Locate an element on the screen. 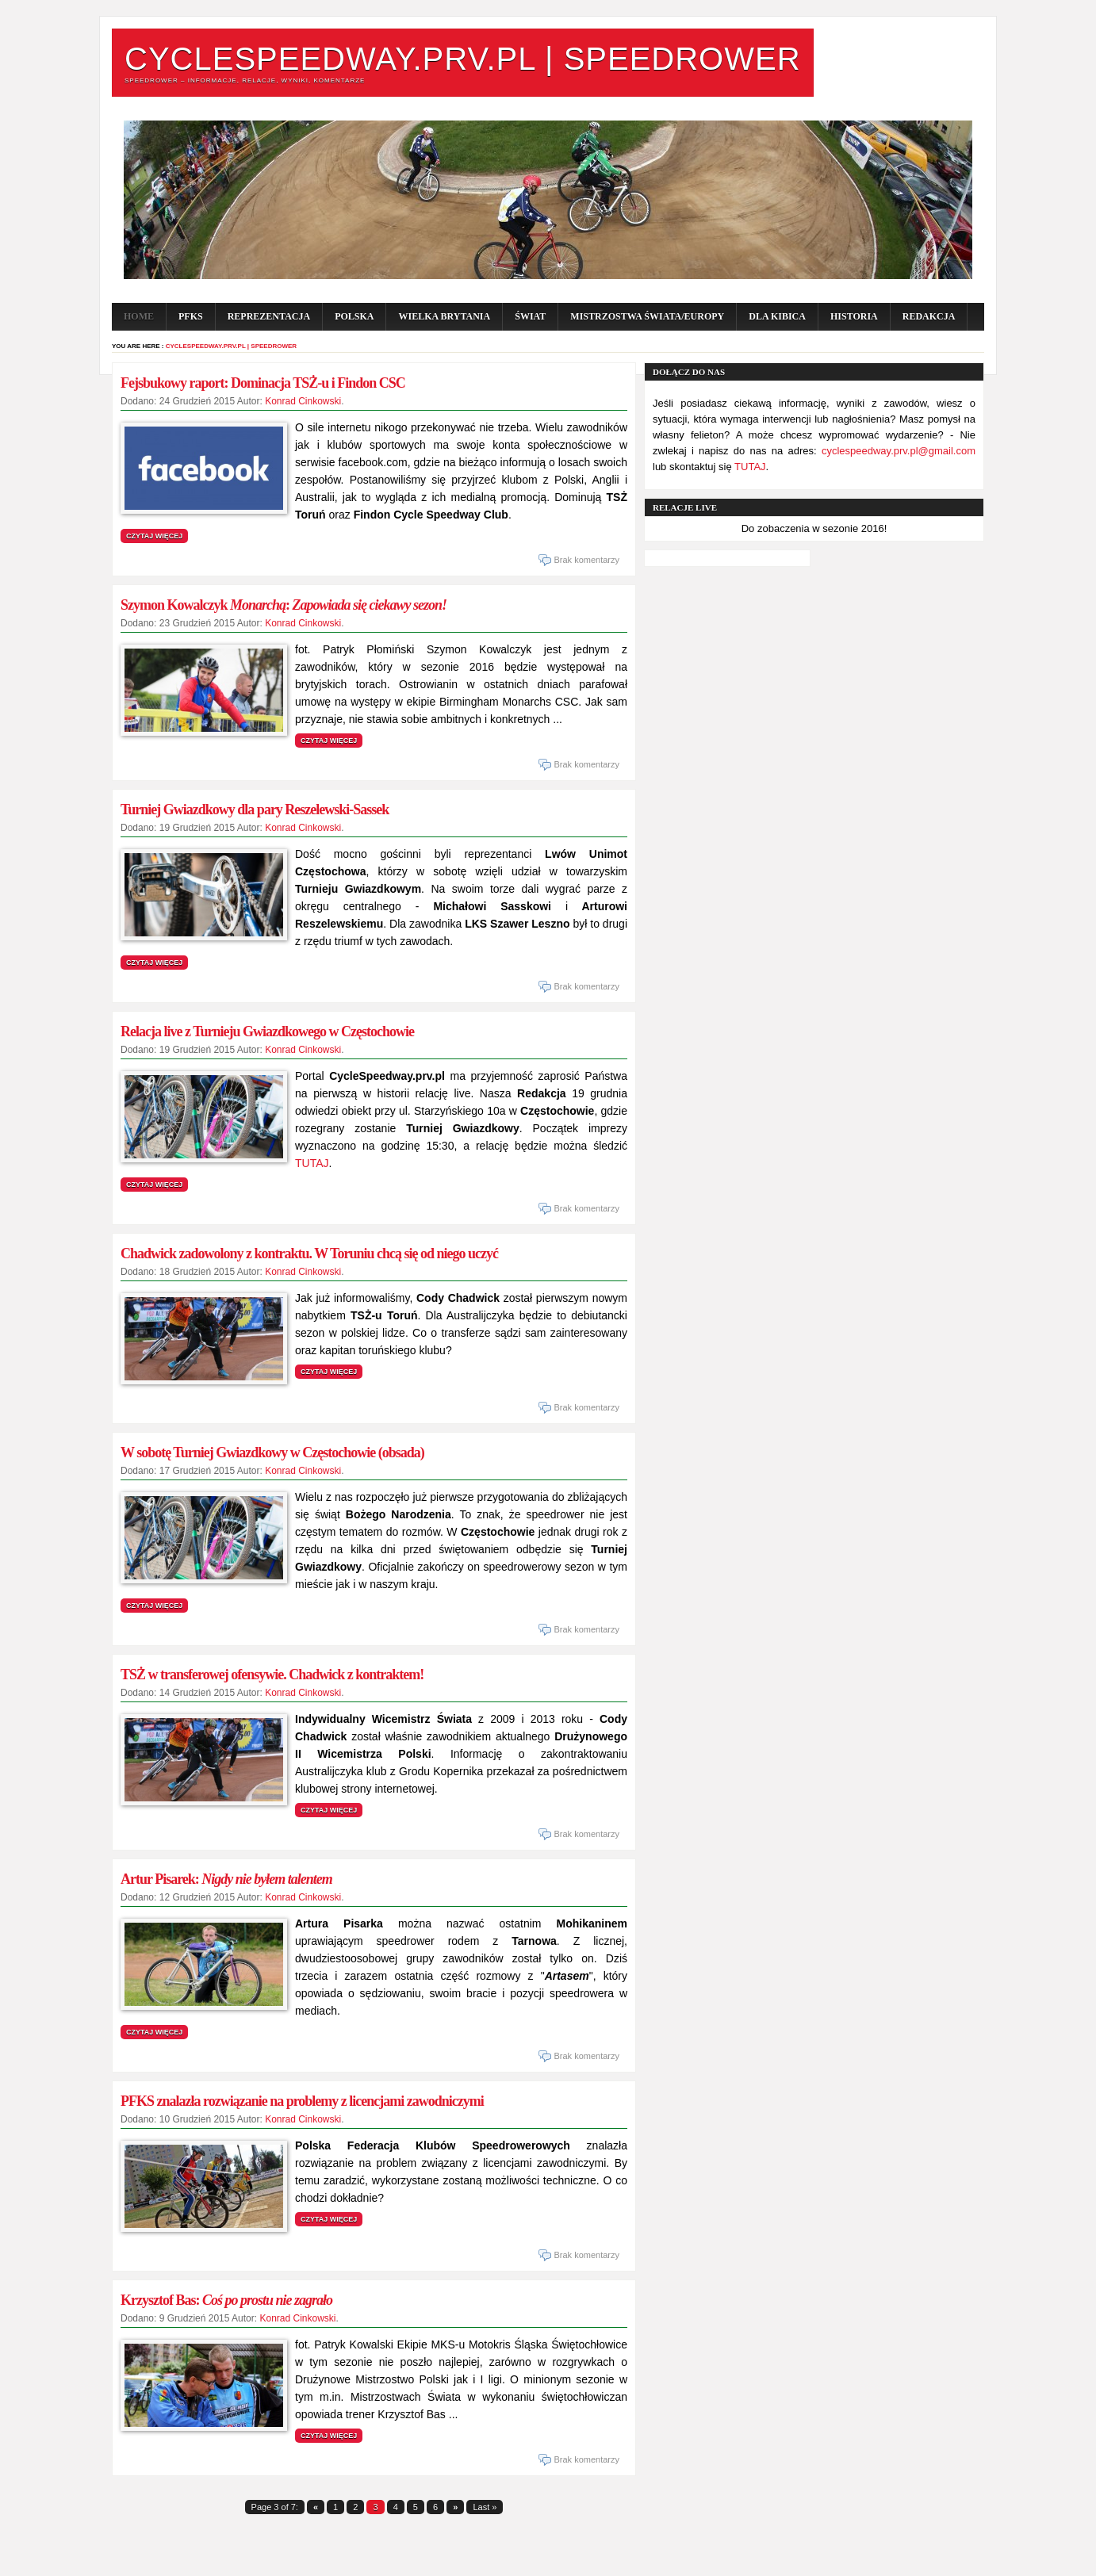 This screenshot has height=2576, width=1096. Home is located at coordinates (139, 316).